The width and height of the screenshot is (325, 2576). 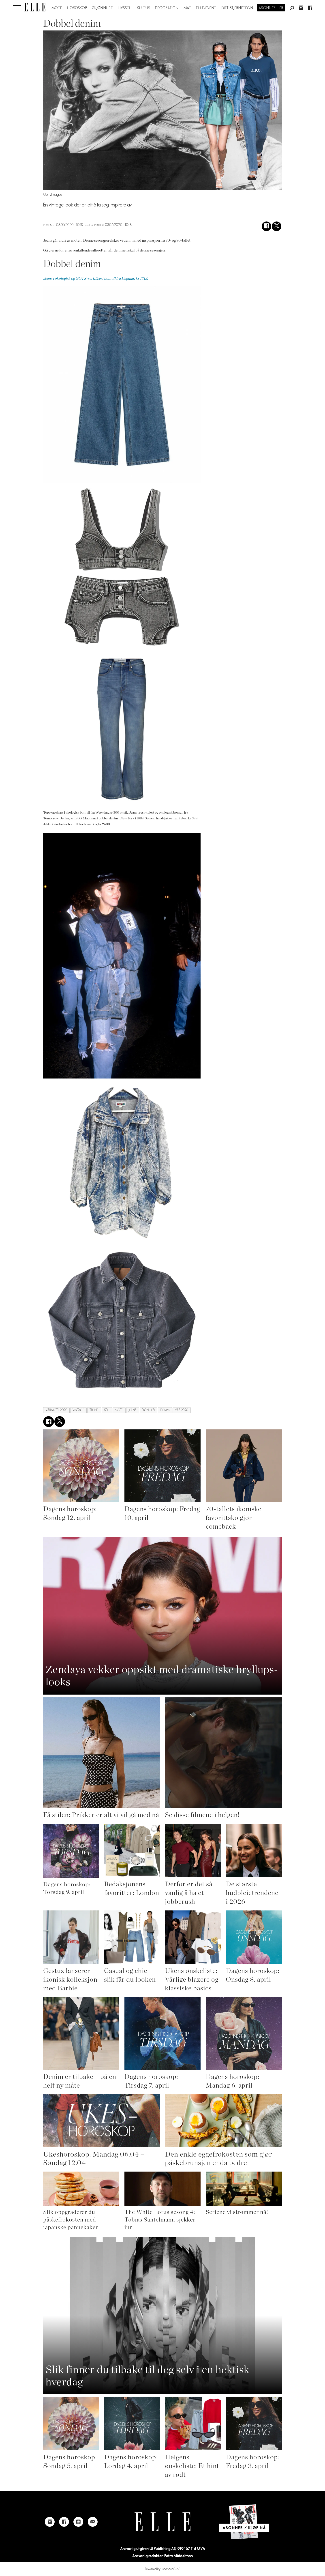 I want to click on Powered by Labrador CMS, so click(x=162, y=2569).